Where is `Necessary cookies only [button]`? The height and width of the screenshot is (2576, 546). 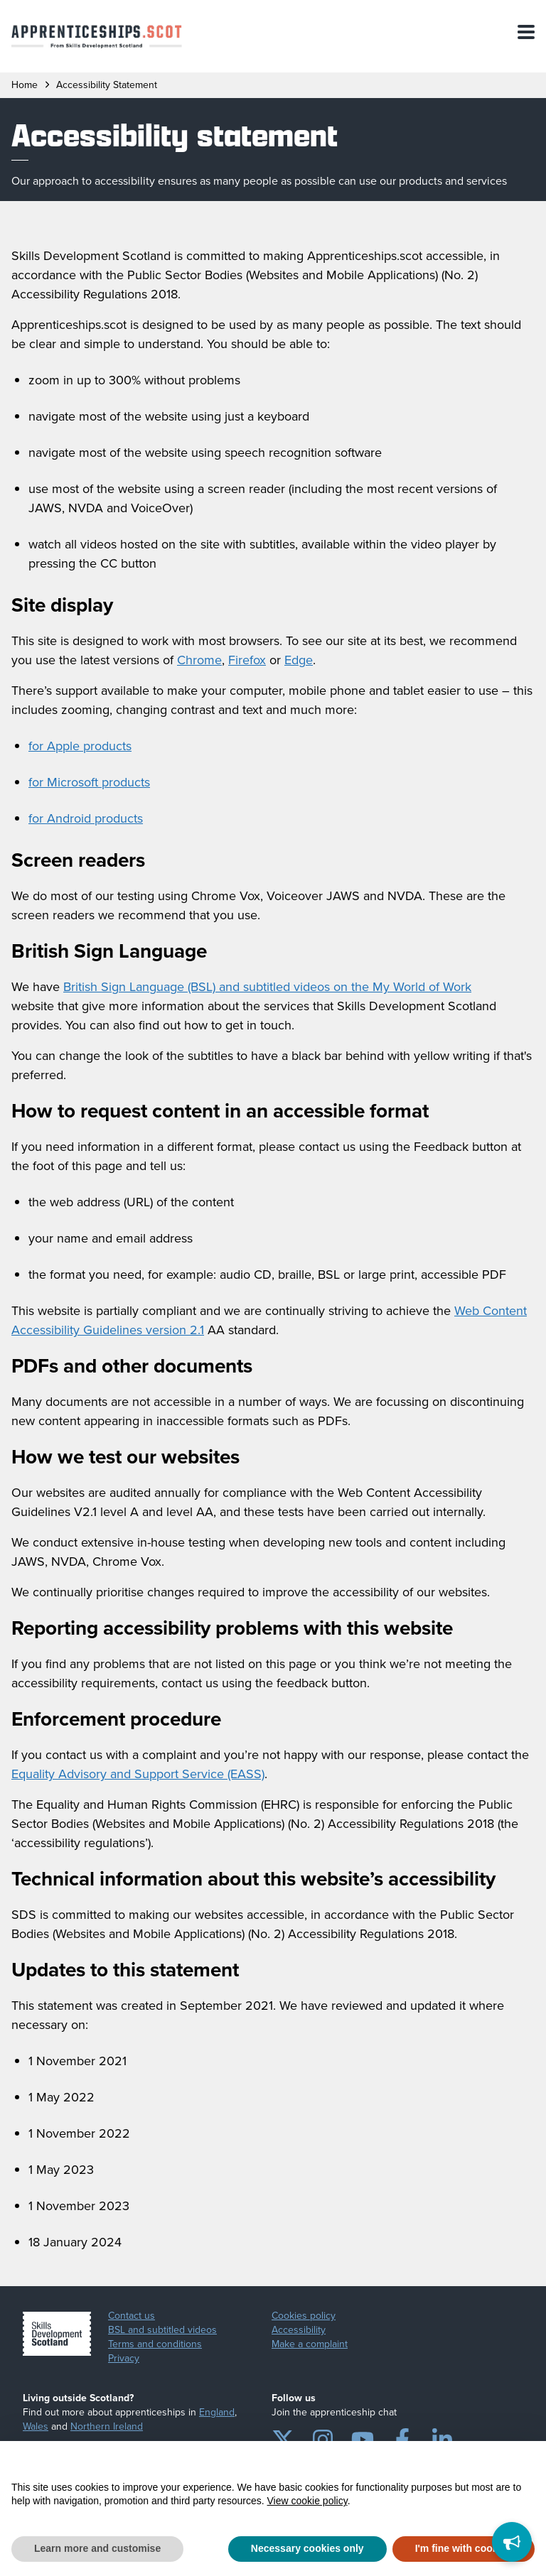 Necessary cookies only [button] is located at coordinates (307, 2548).